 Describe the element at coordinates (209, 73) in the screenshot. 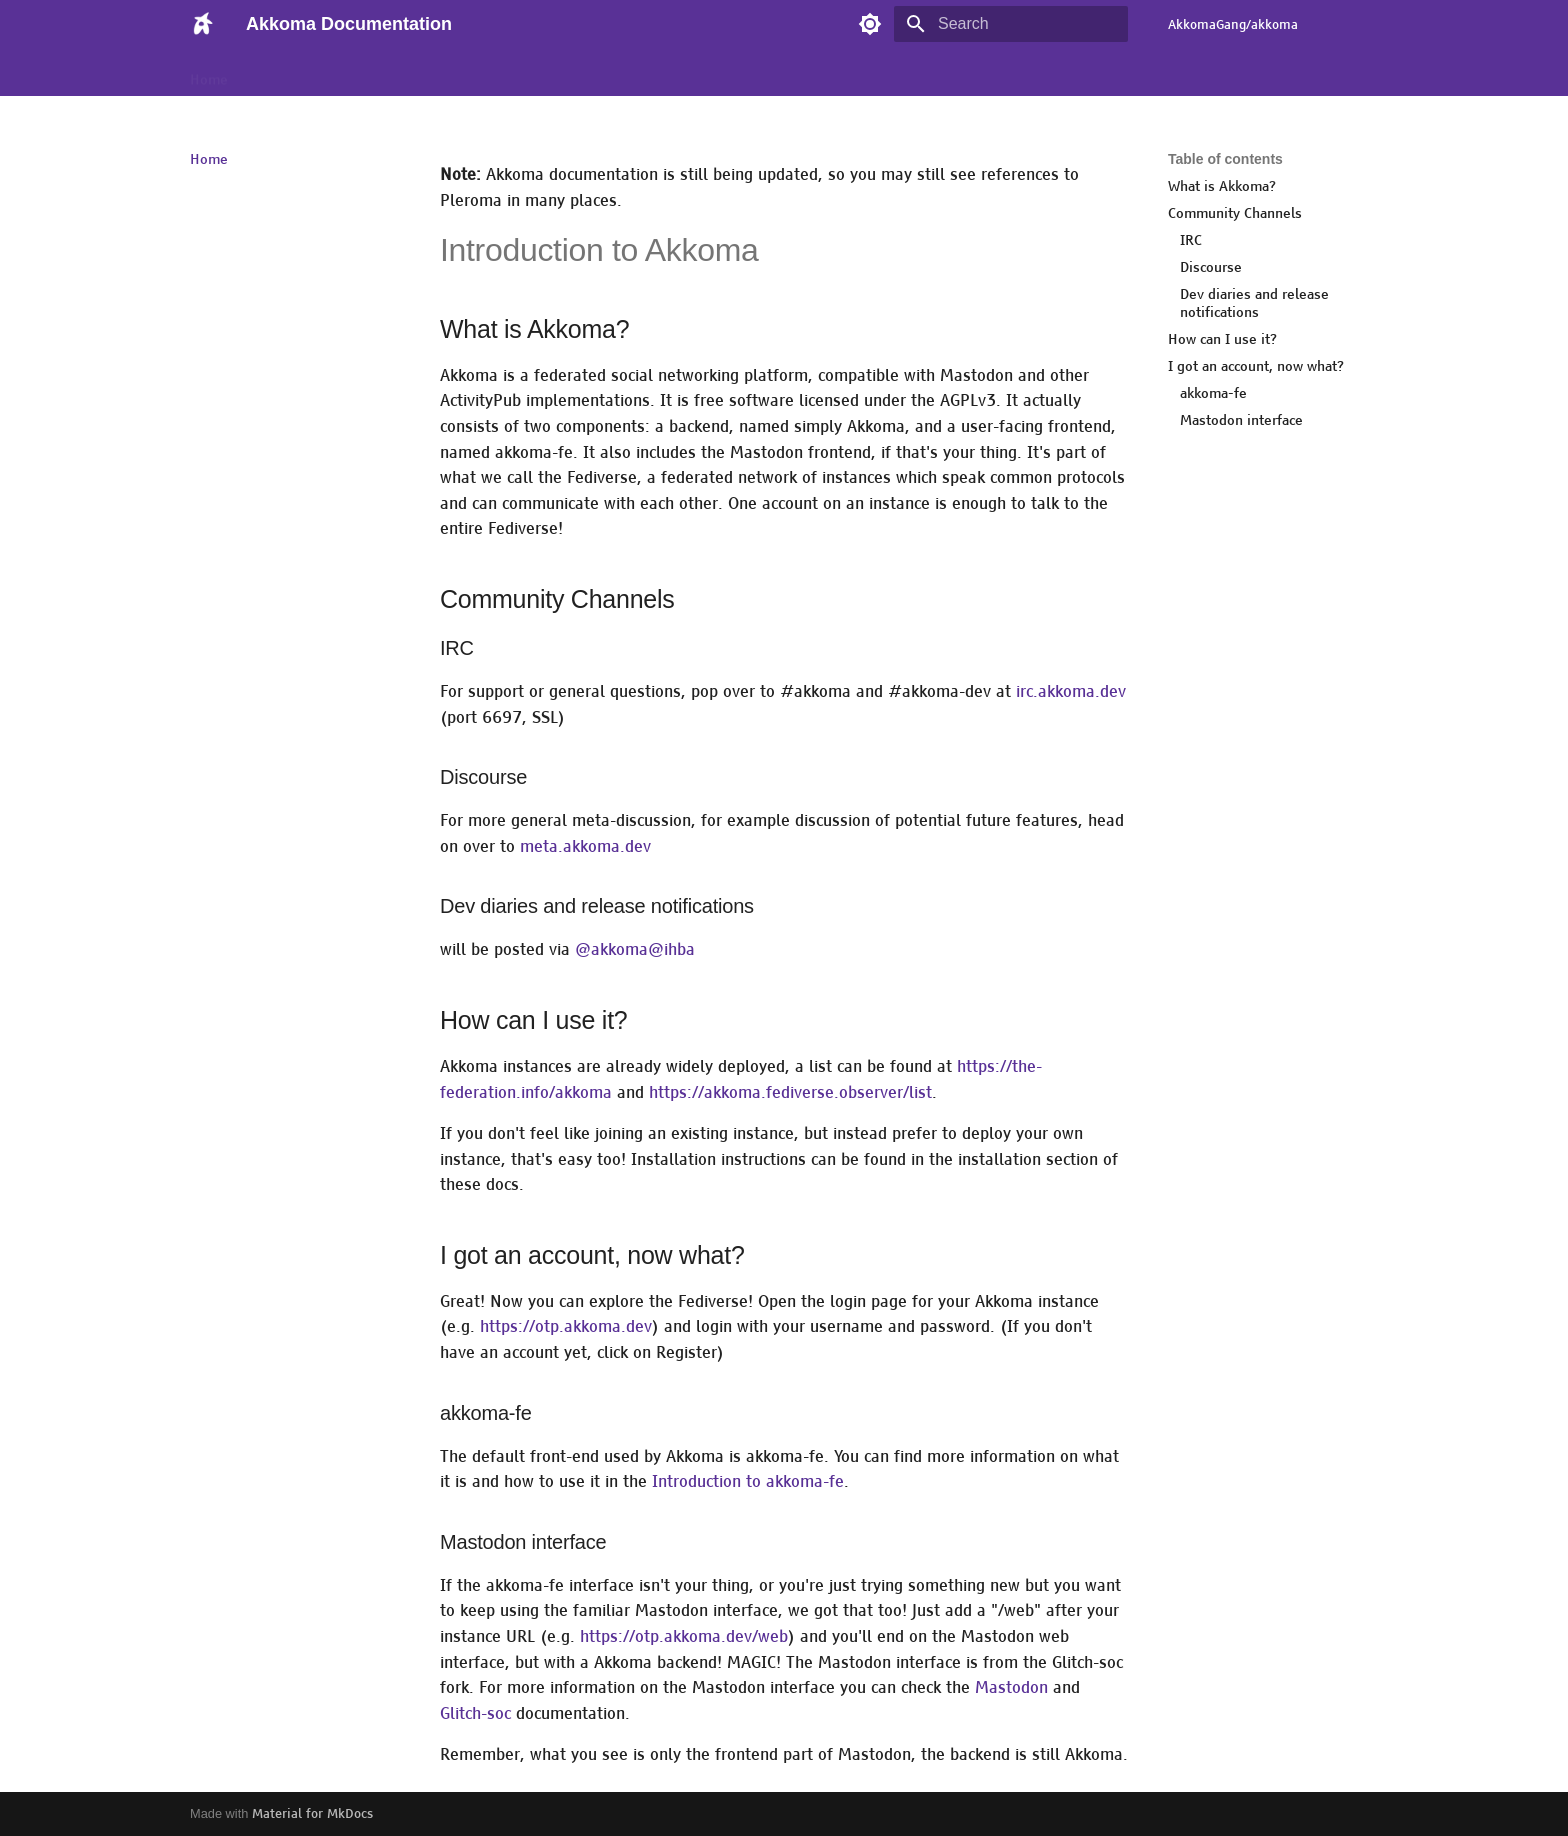

I see `Home` at that location.